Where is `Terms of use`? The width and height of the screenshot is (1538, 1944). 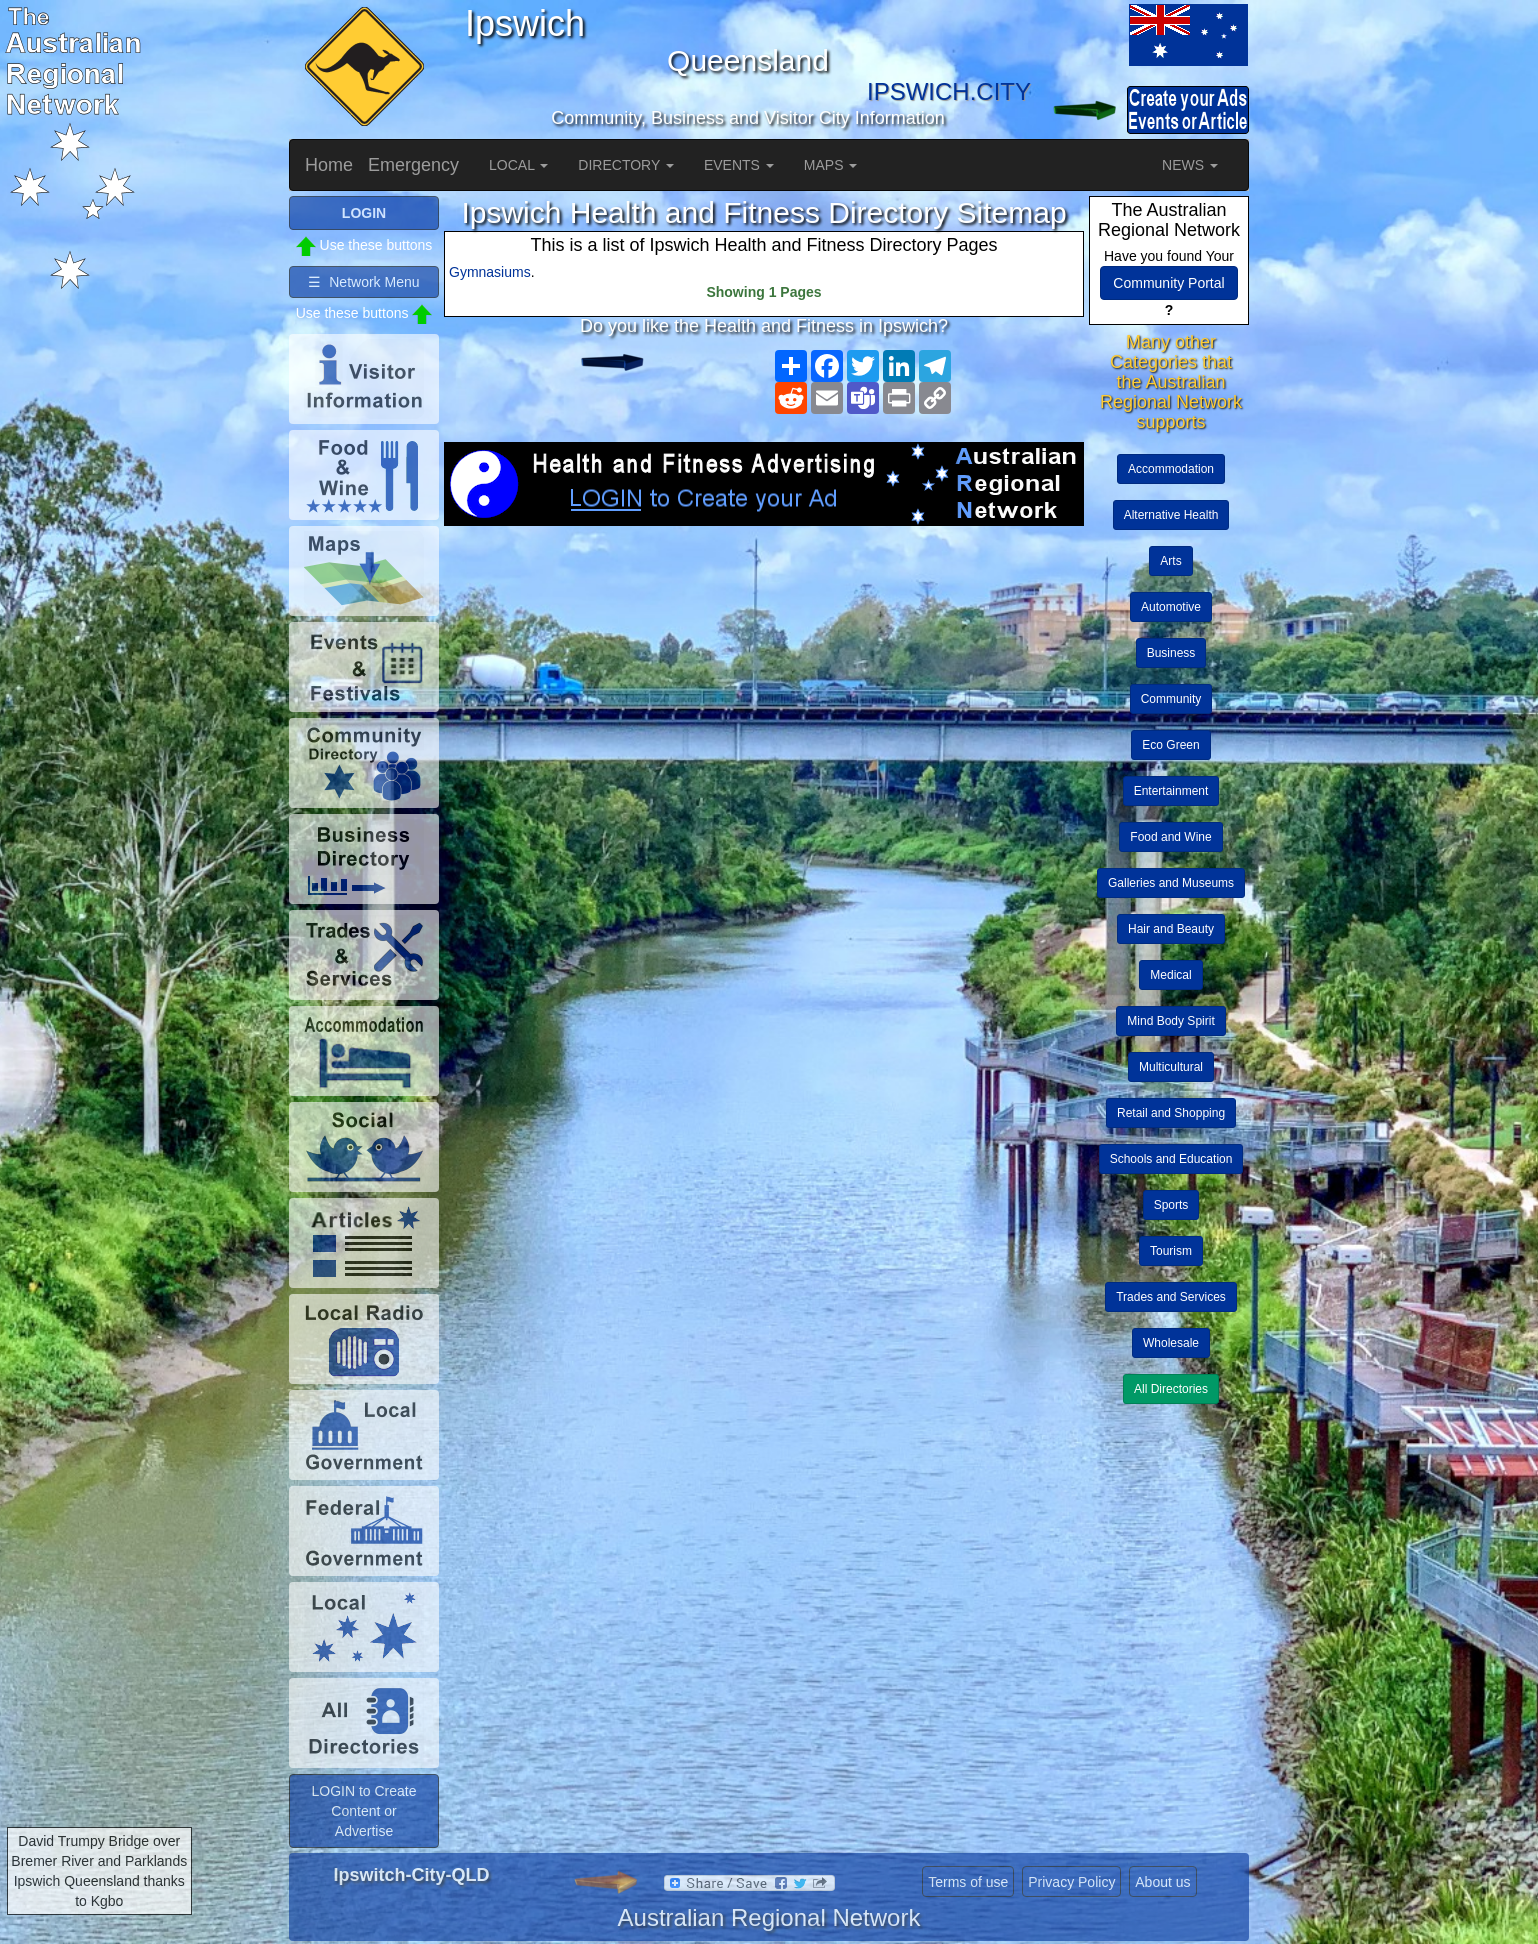
Terms of use is located at coordinates (968, 1882).